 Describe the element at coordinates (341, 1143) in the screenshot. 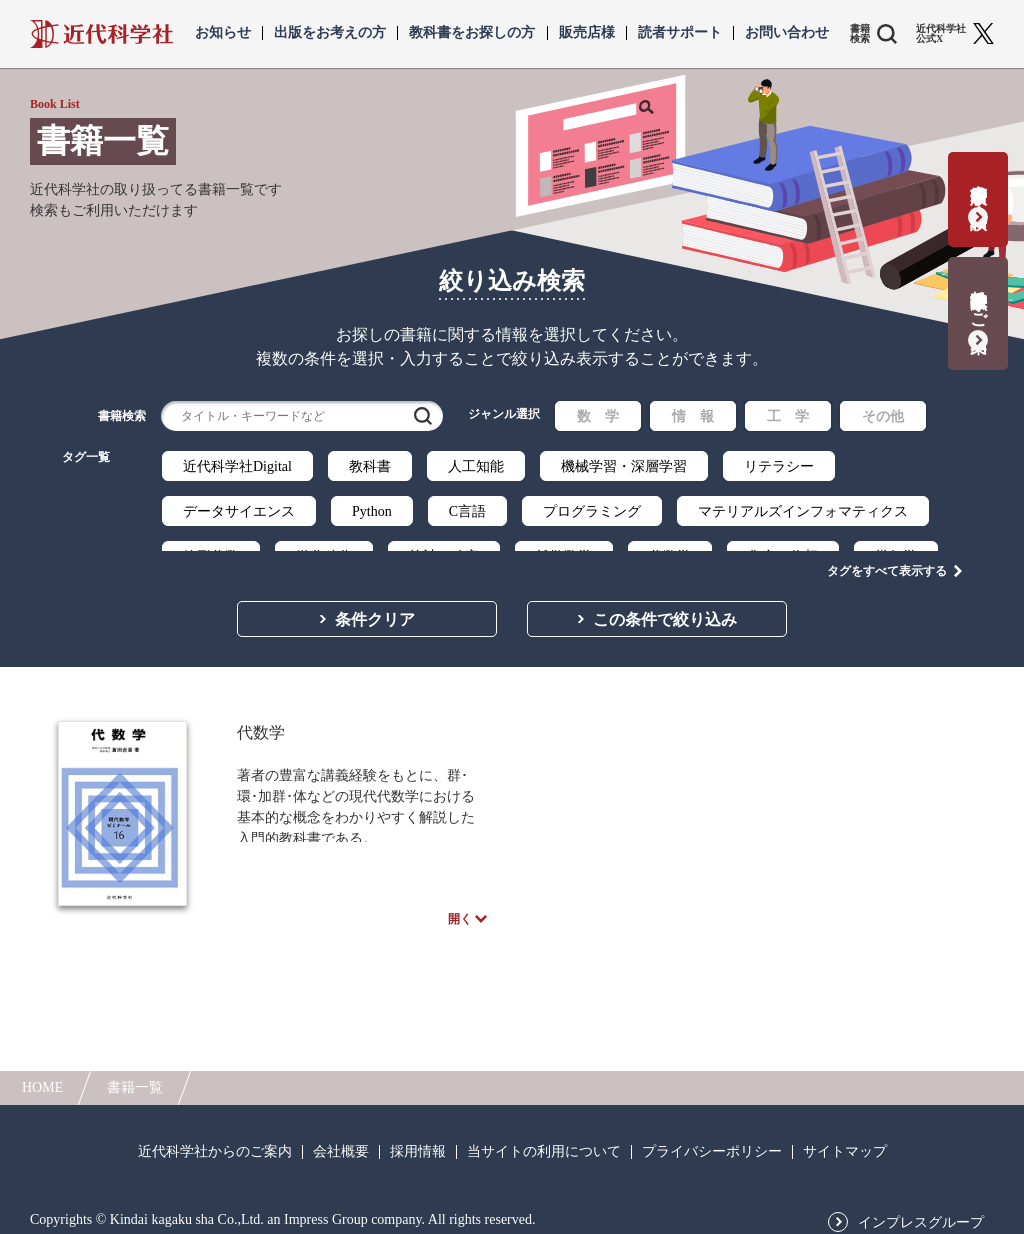

I see `会社概要` at that location.